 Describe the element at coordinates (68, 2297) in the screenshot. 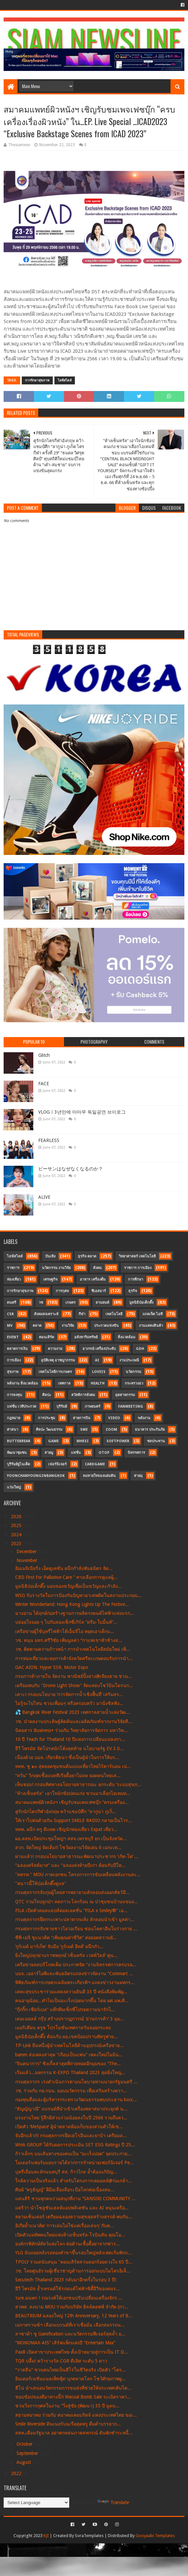

I see `รมช.มนพร ! รณรงค์ให้เอกชนปรับเปลี่ยนเครื่องจักร ...` at that location.